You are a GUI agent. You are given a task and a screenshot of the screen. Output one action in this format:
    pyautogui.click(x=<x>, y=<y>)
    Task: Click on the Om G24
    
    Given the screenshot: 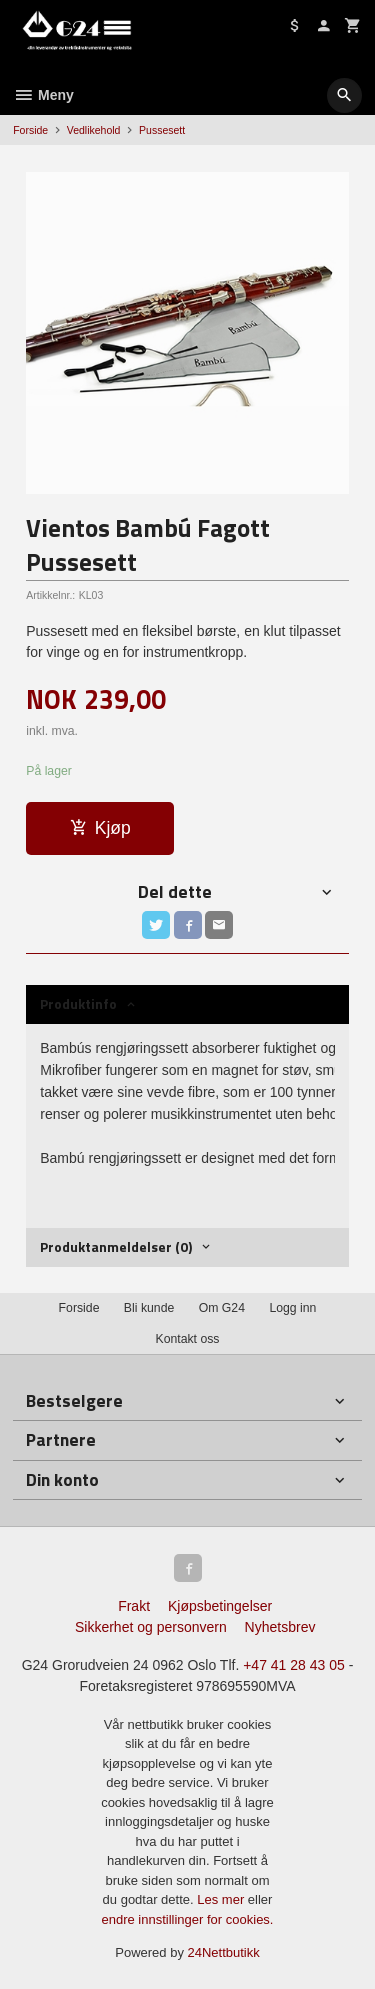 What is the action you would take?
    pyautogui.click(x=222, y=1308)
    